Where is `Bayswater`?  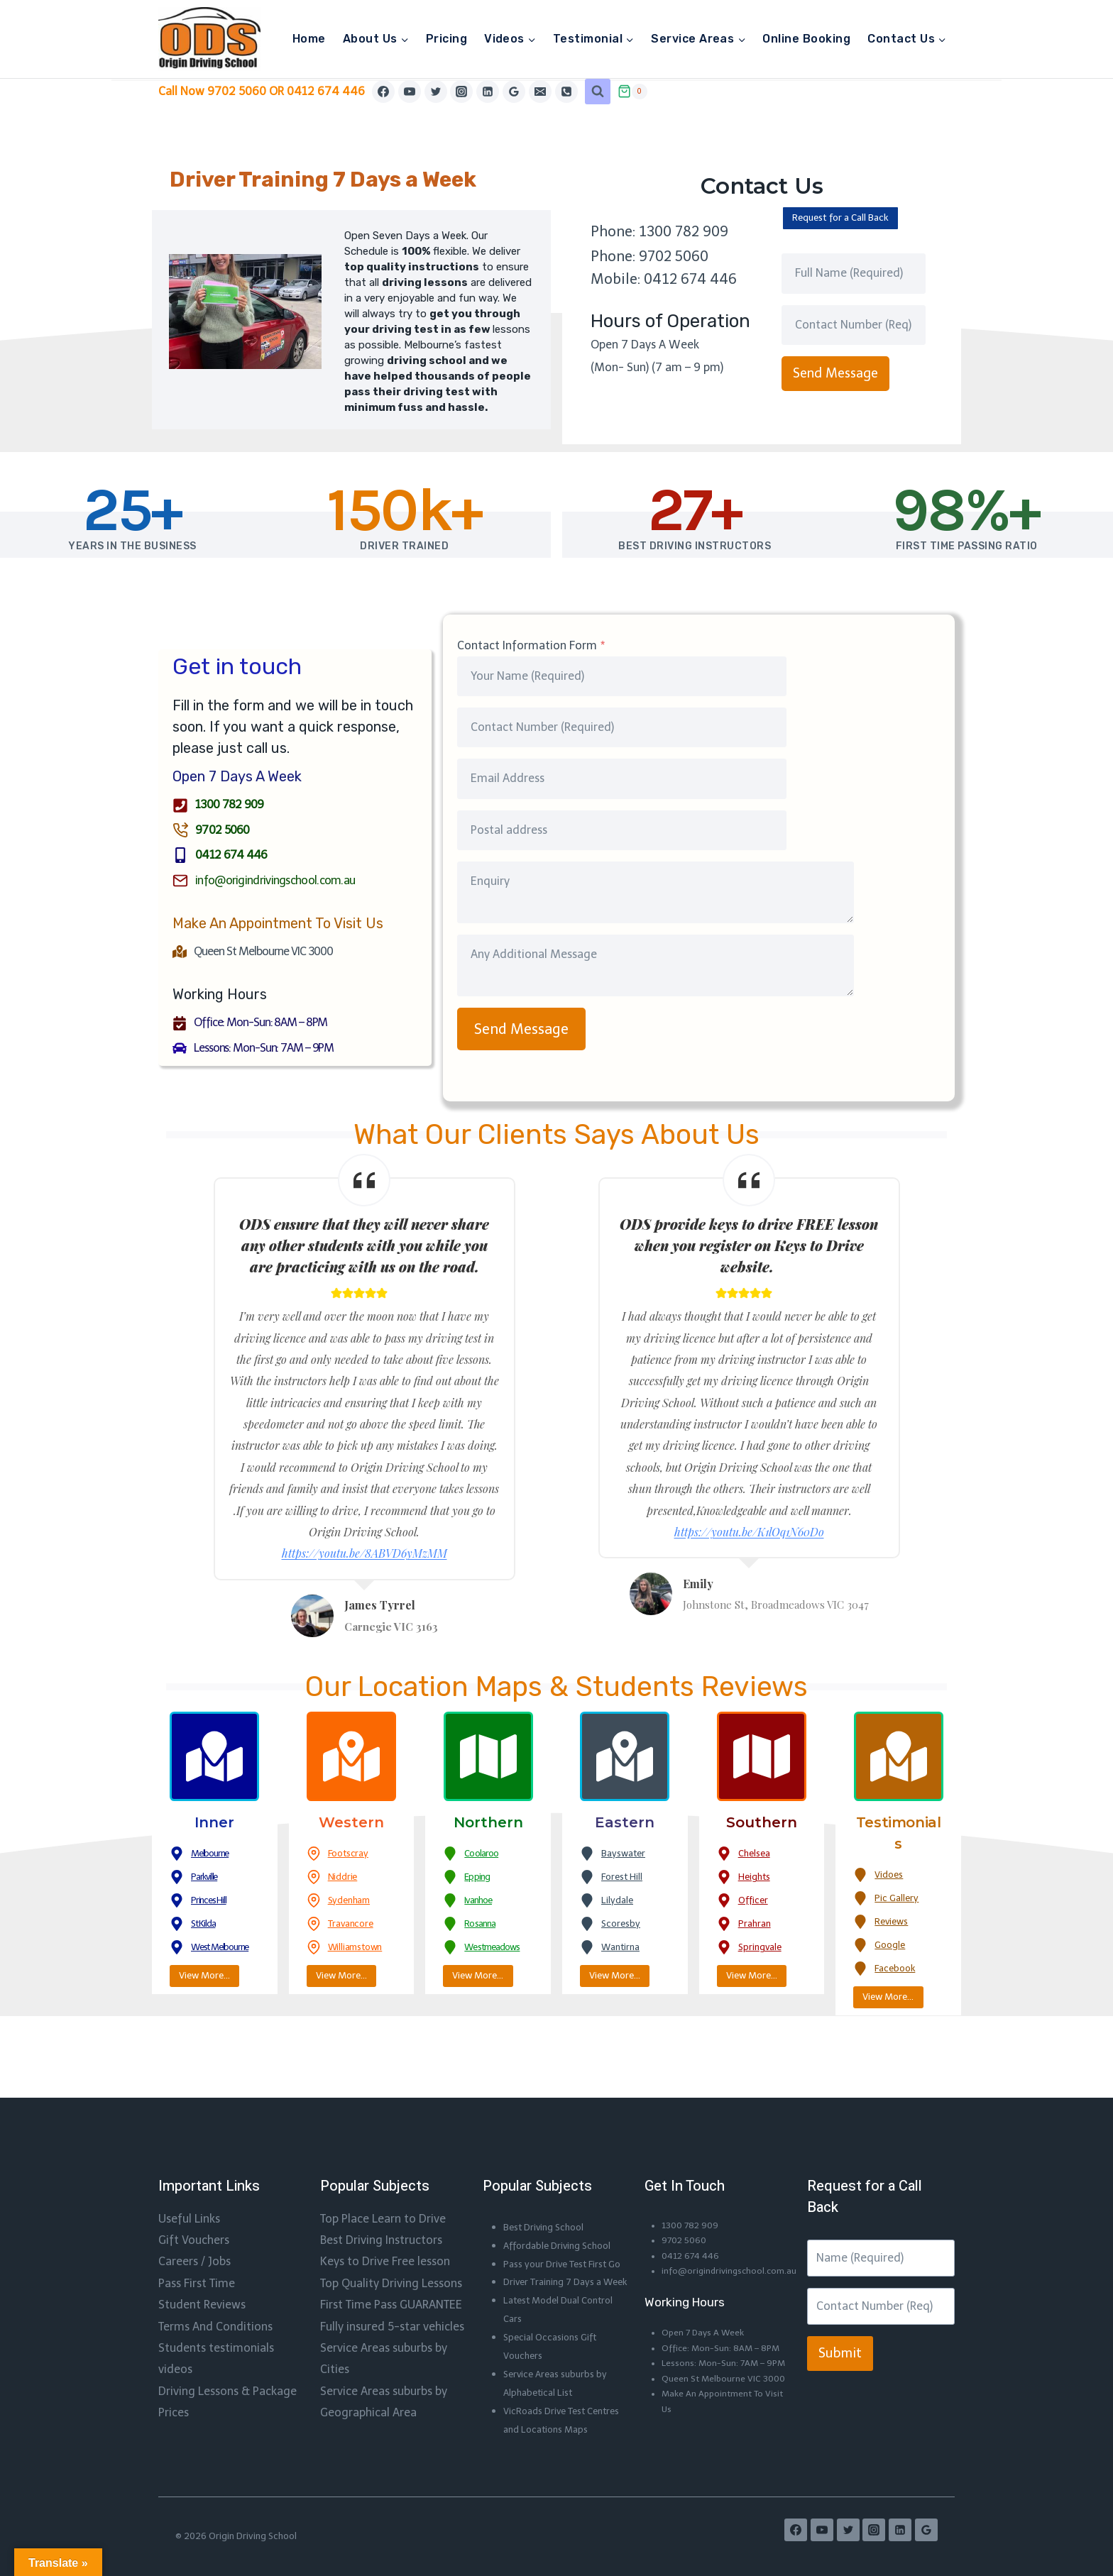
Bayswater is located at coordinates (626, 1855).